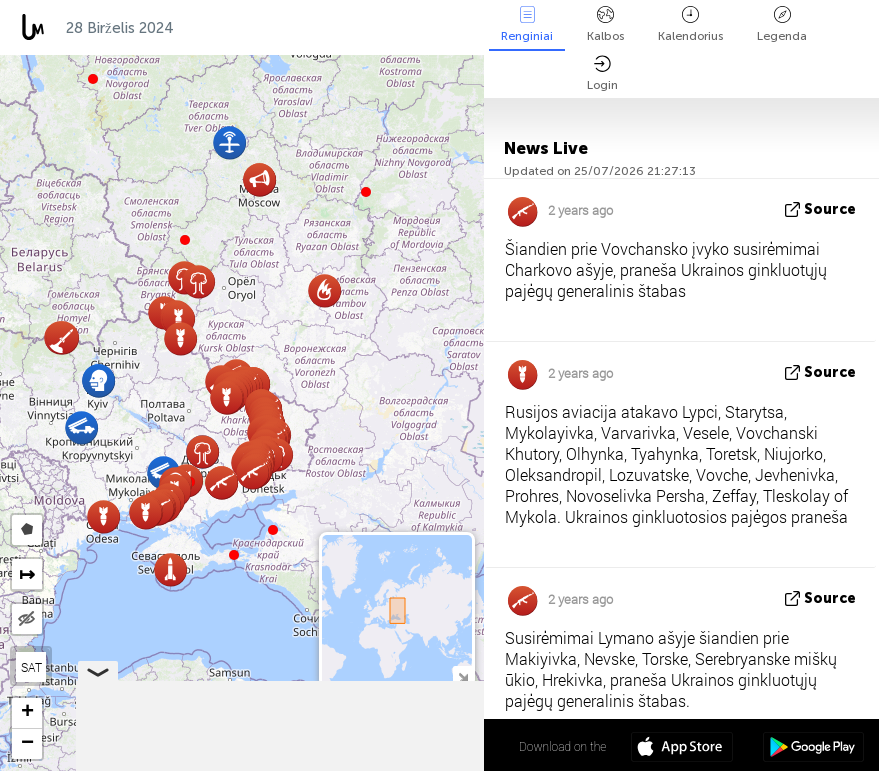 This screenshot has height=771, width=879. Describe the element at coordinates (605, 24) in the screenshot. I see `Kalbos` at that location.